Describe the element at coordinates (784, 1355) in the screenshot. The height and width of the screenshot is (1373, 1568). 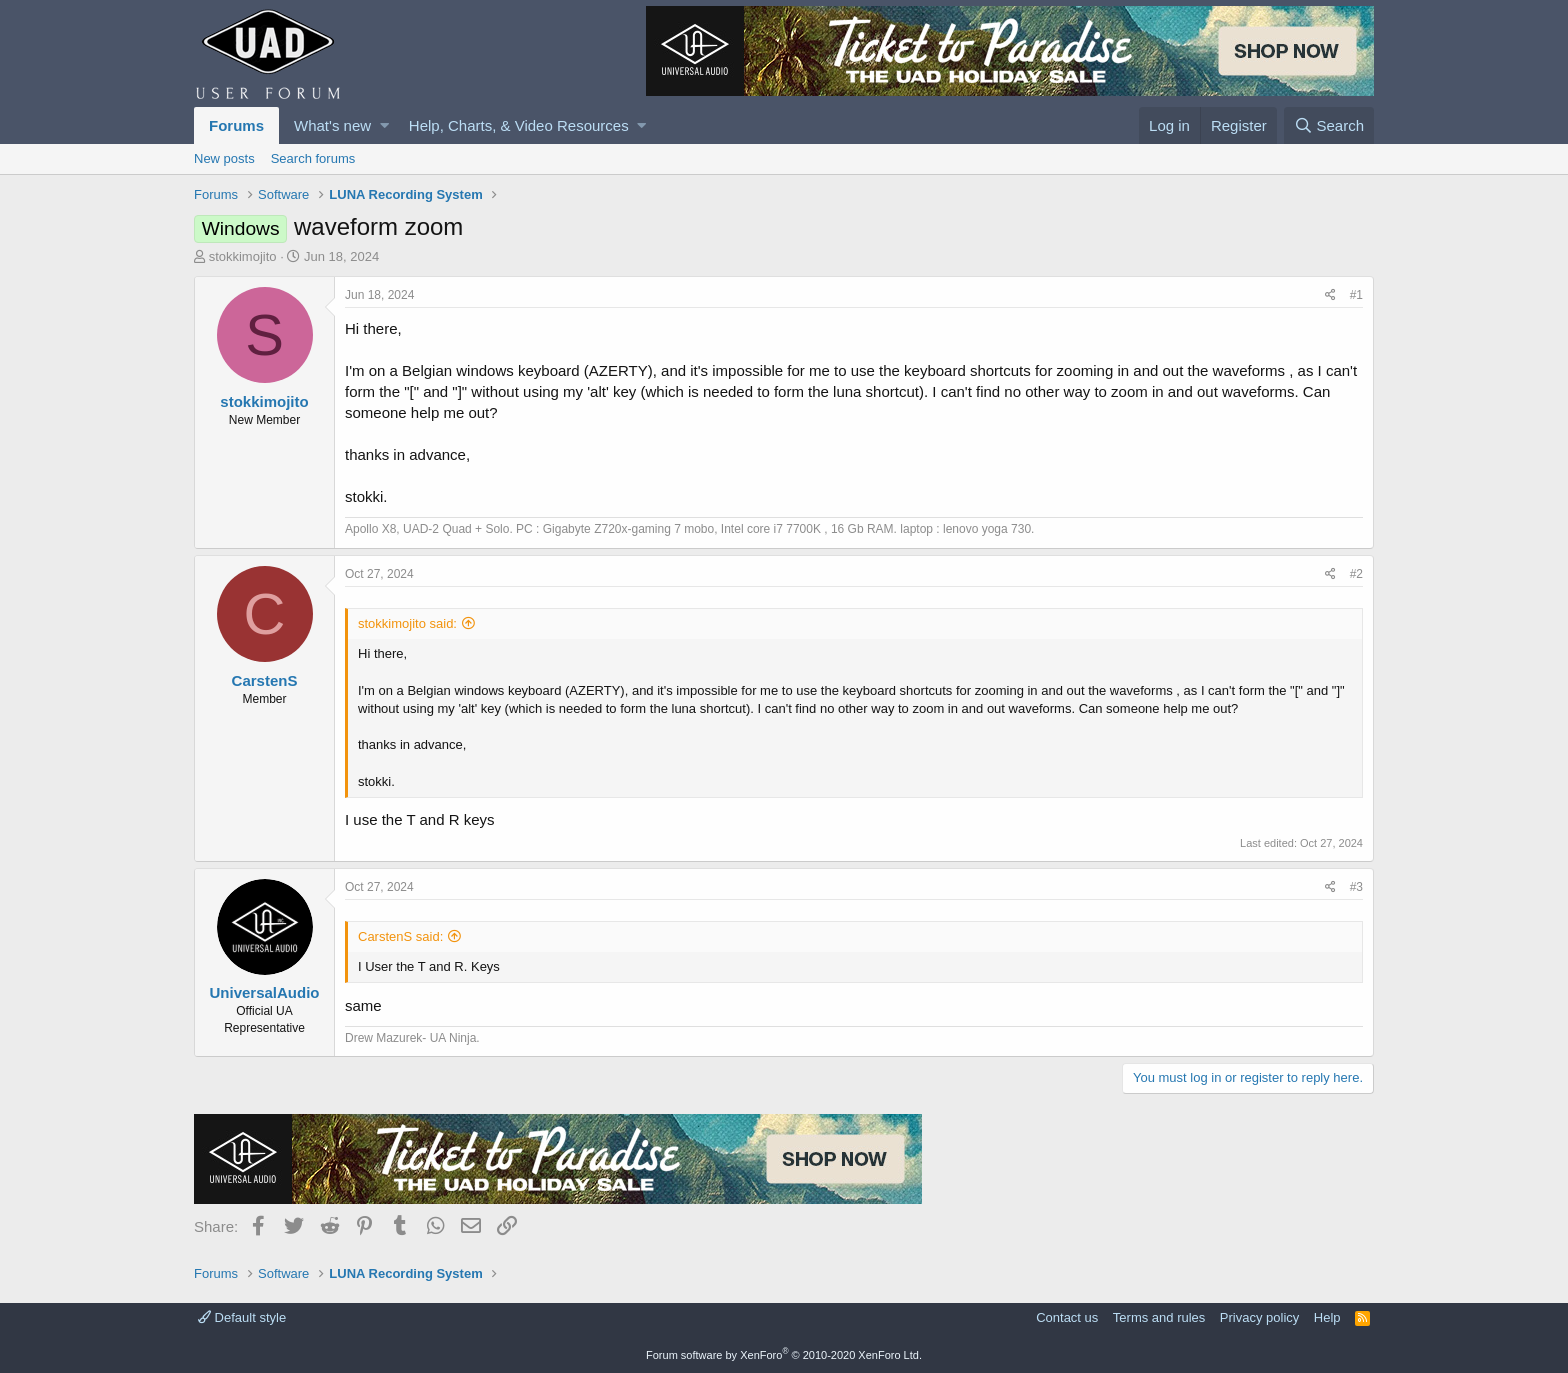
I see `Forum software by XenForo` at that location.